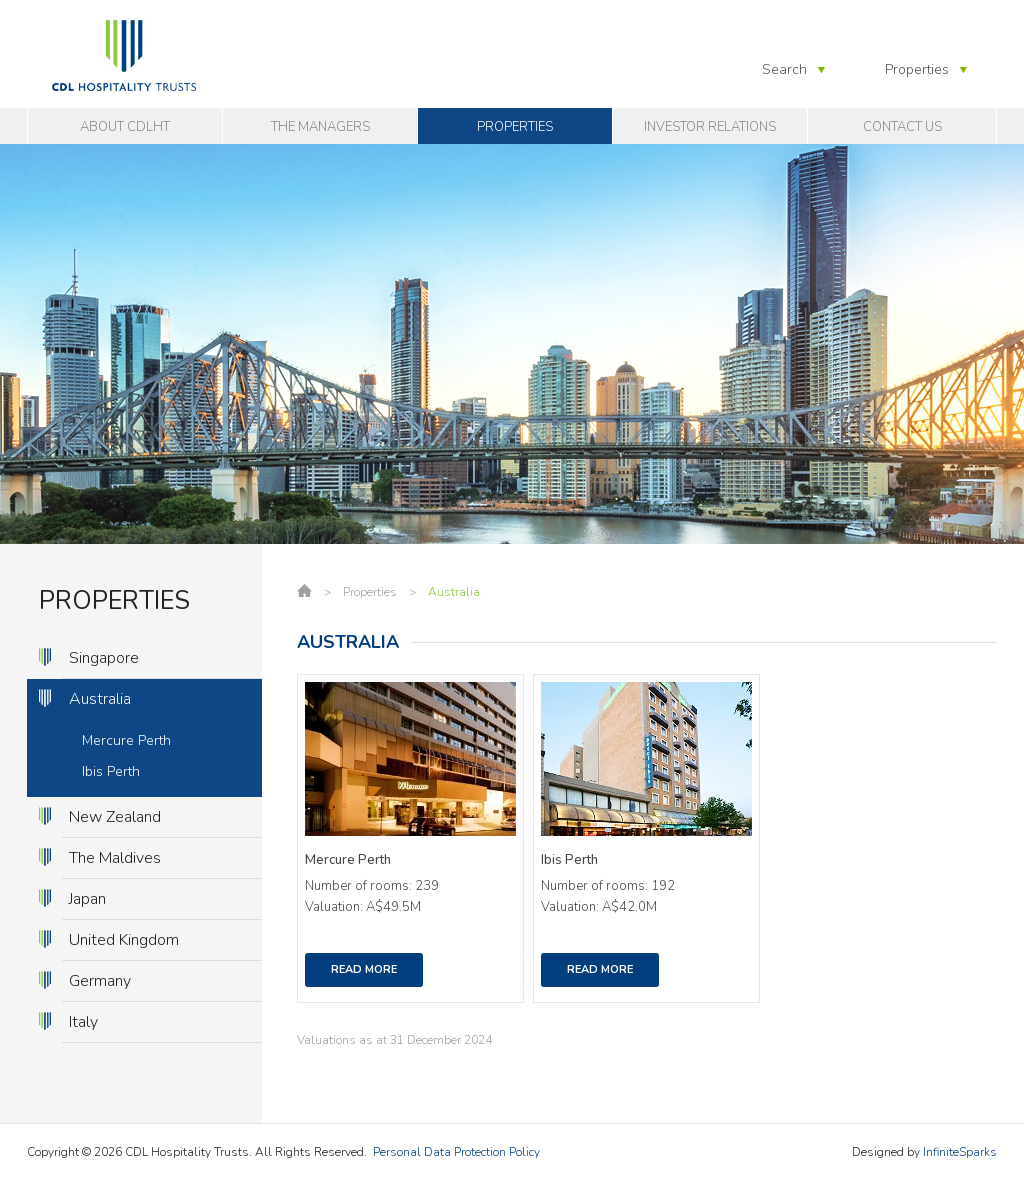  Describe the element at coordinates (100, 981) in the screenshot. I see `Germany` at that location.